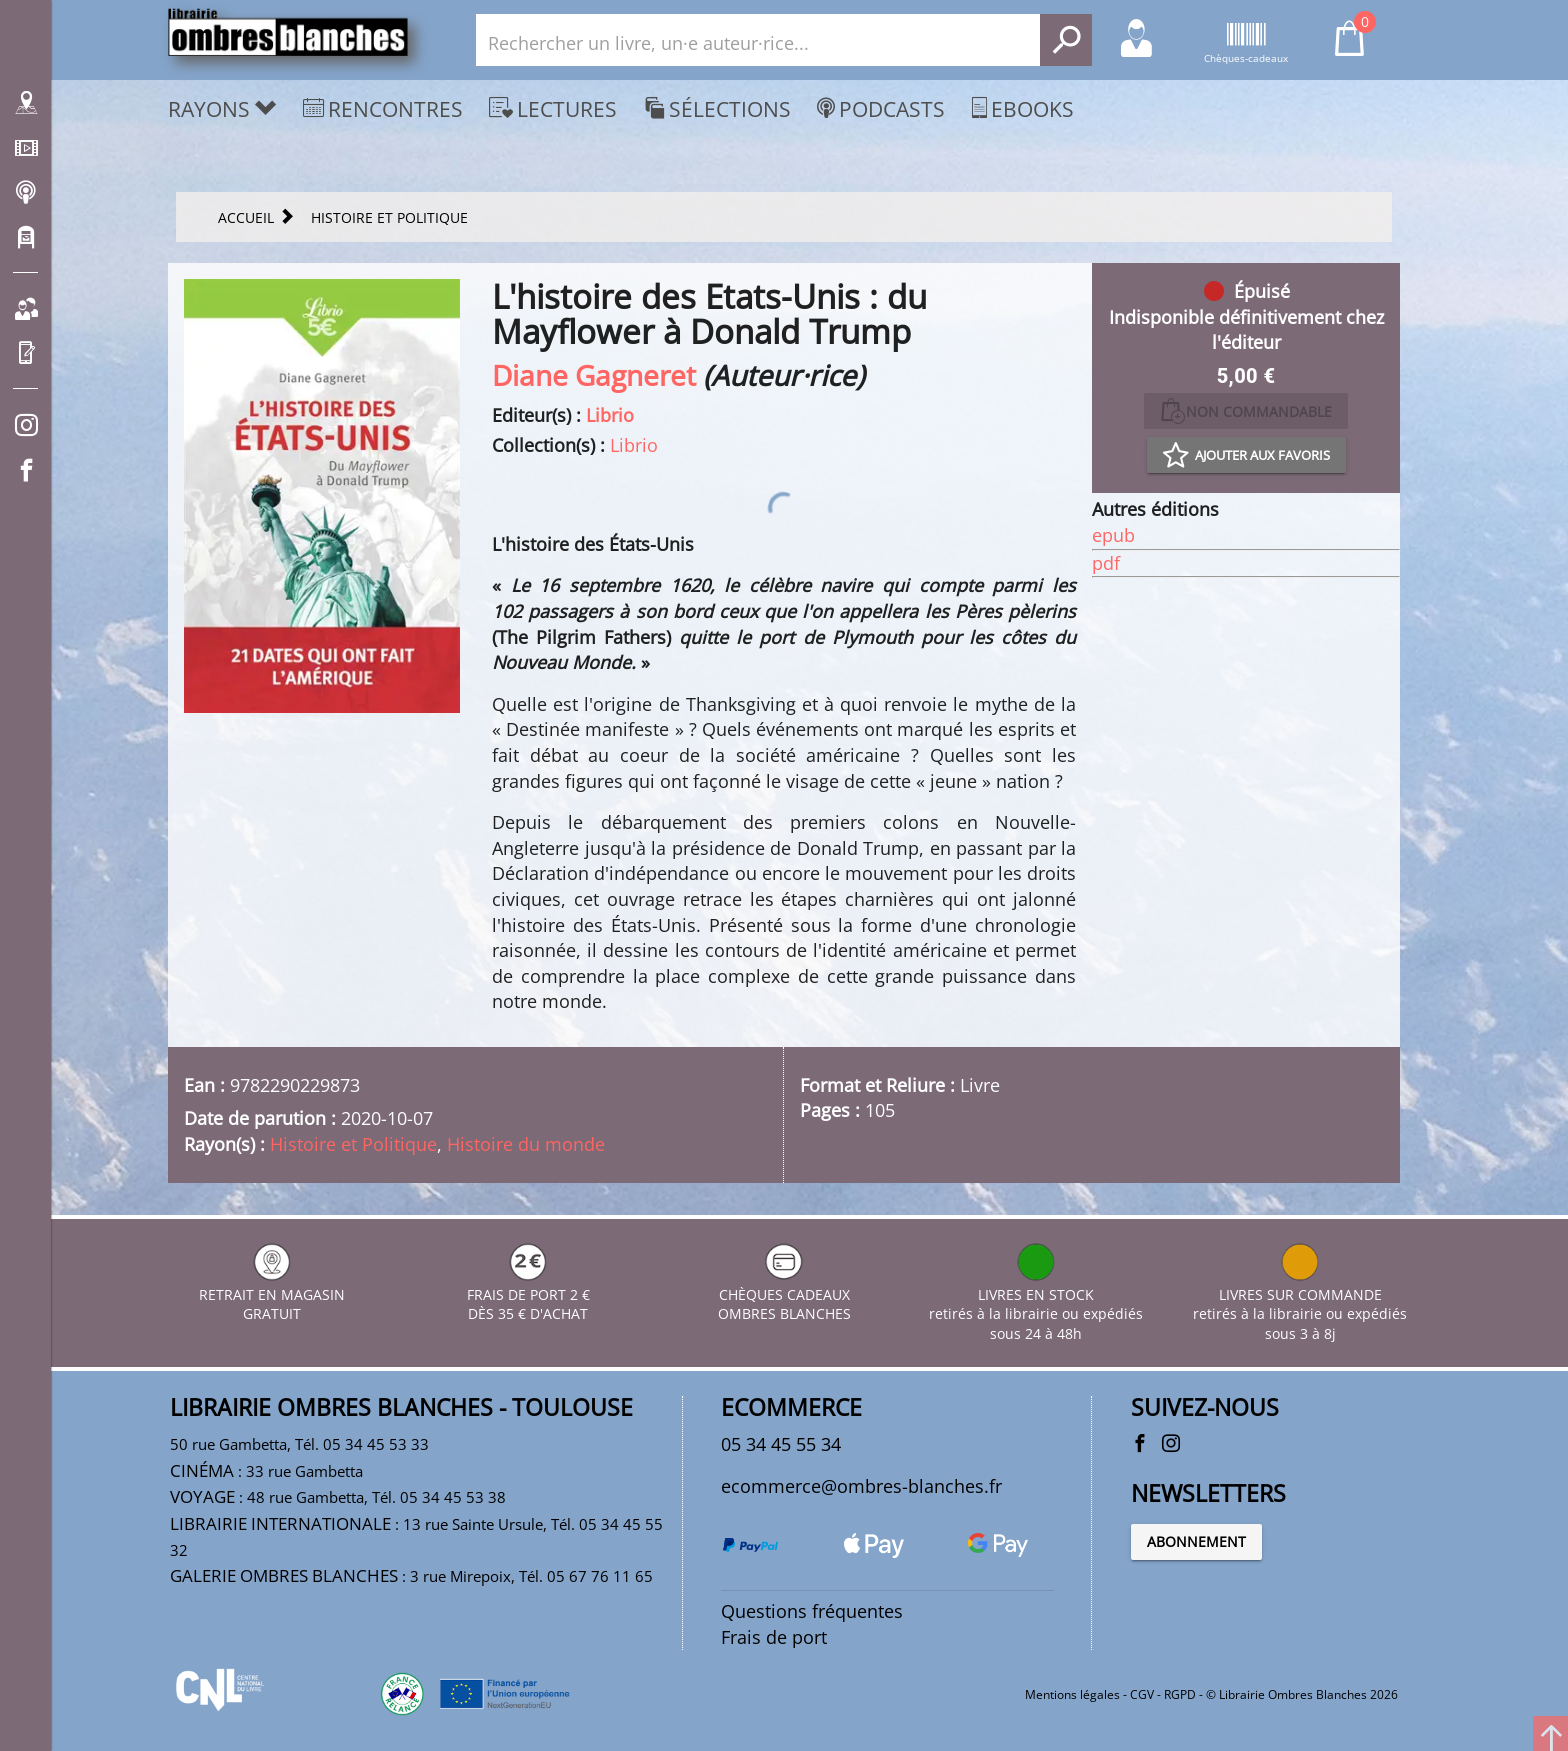 This screenshot has height=1751, width=1568. Describe the element at coordinates (812, 1611) in the screenshot. I see `Questions fréquentes` at that location.